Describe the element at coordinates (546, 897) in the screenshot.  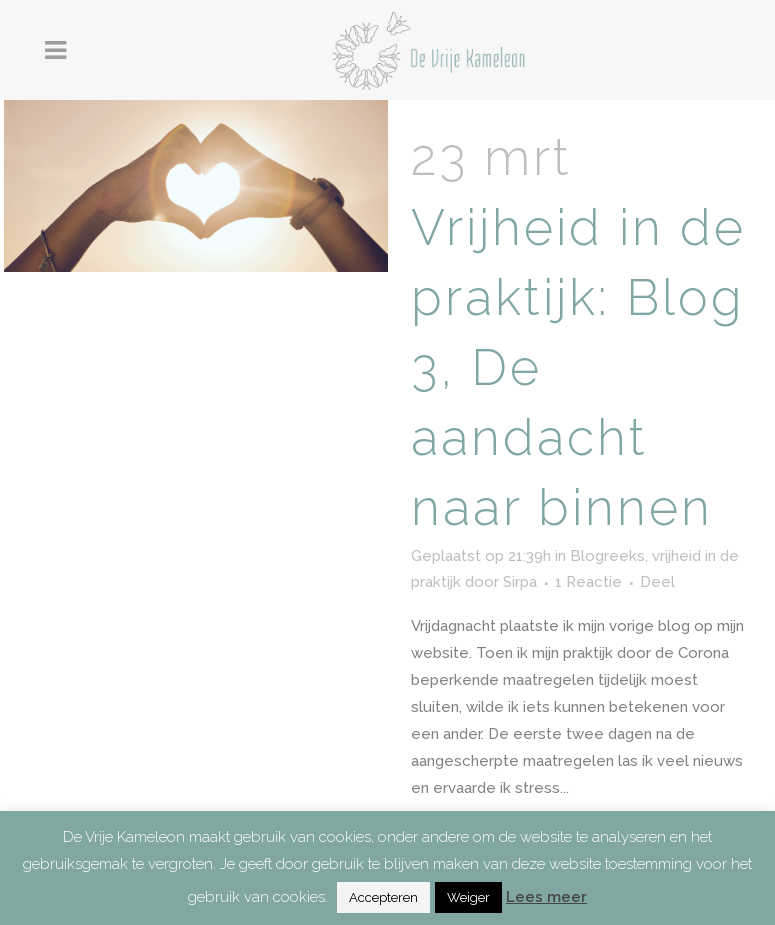
I see `Lees meer` at that location.